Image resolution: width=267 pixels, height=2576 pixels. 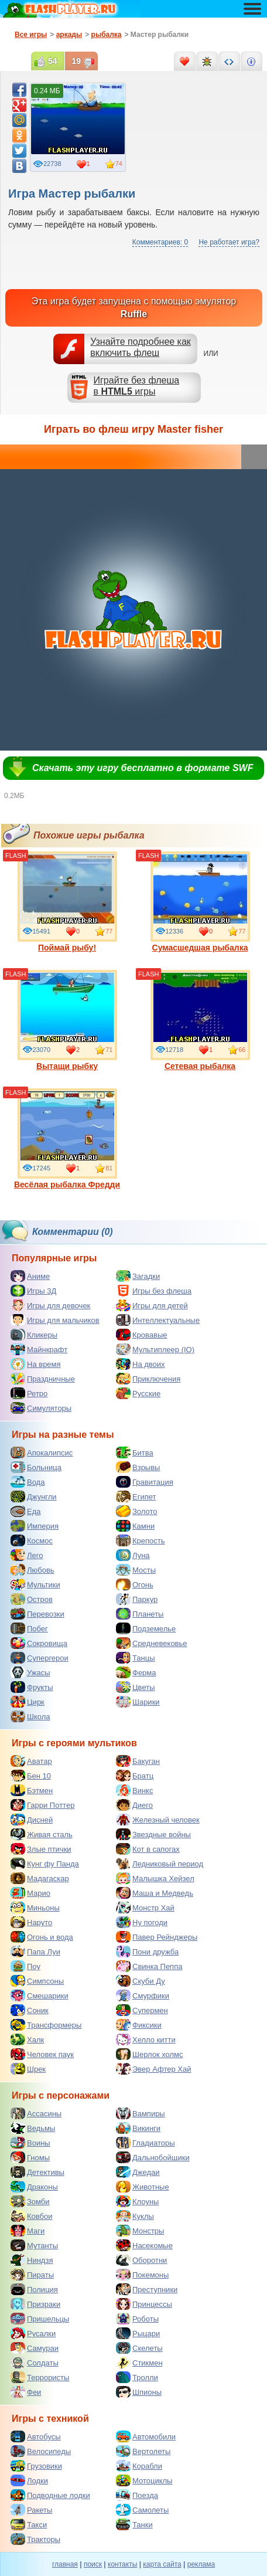 I want to click on Комментариев: 0, so click(x=160, y=242).